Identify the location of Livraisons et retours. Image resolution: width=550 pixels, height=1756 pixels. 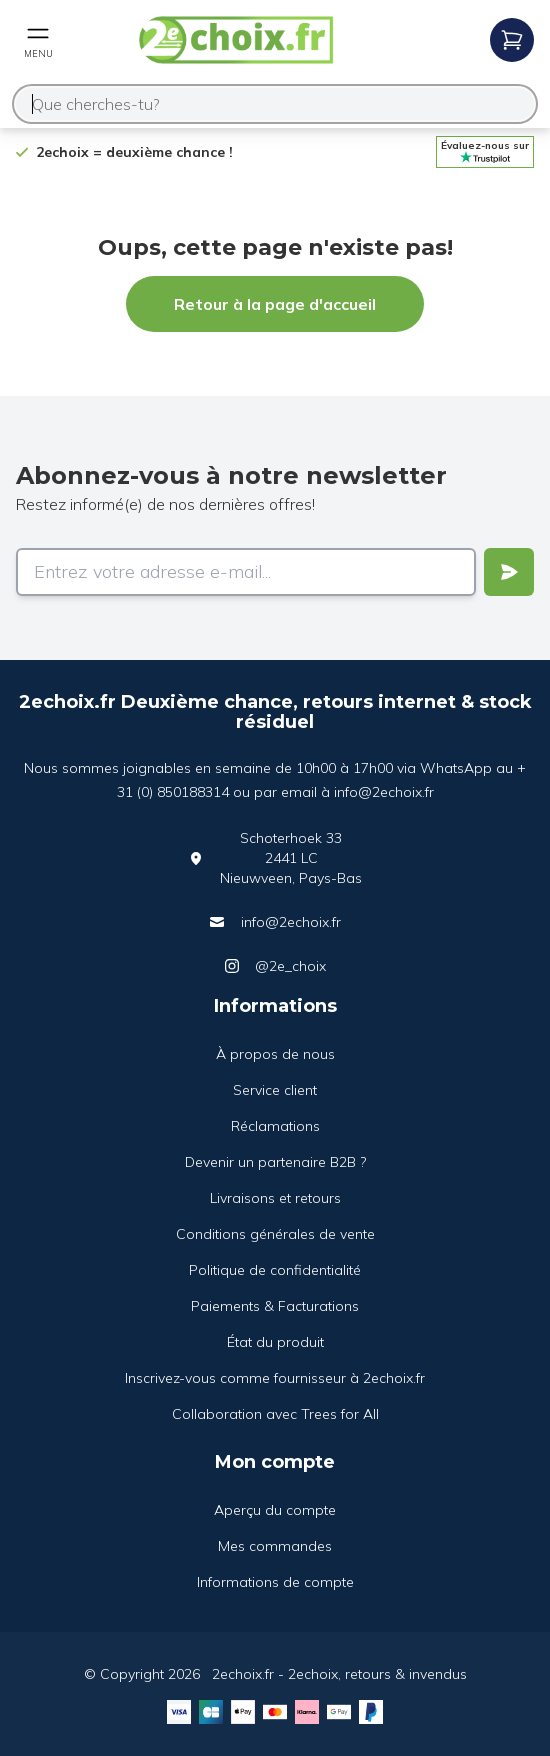
(275, 1198).